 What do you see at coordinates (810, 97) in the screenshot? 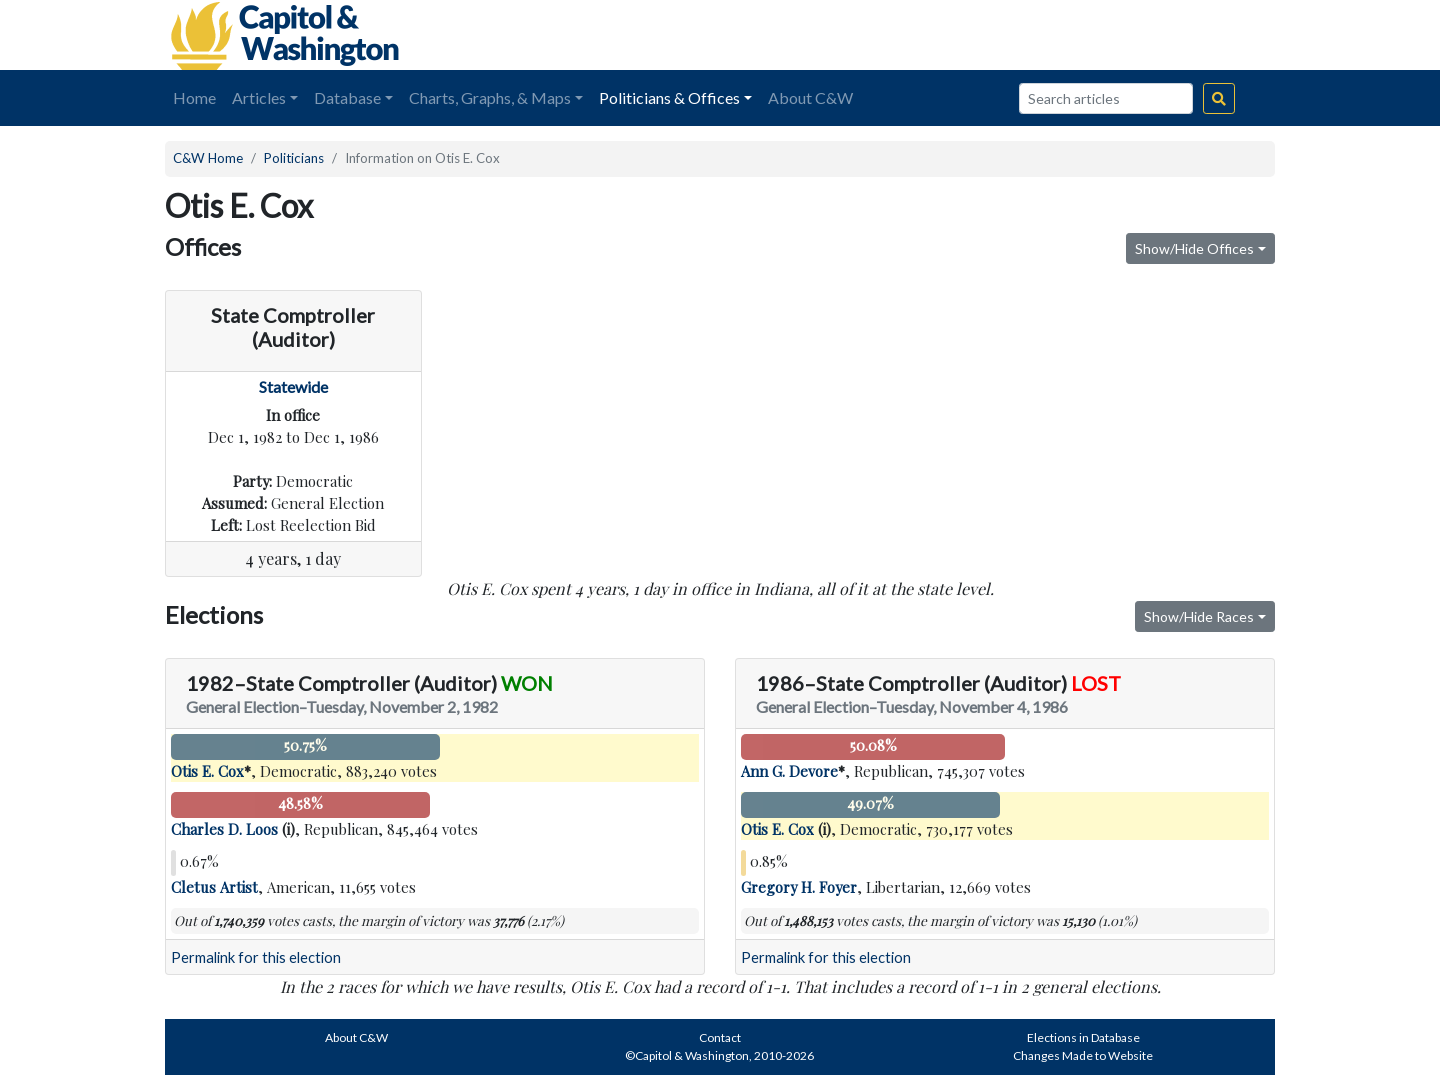
I see `About C&W` at bounding box center [810, 97].